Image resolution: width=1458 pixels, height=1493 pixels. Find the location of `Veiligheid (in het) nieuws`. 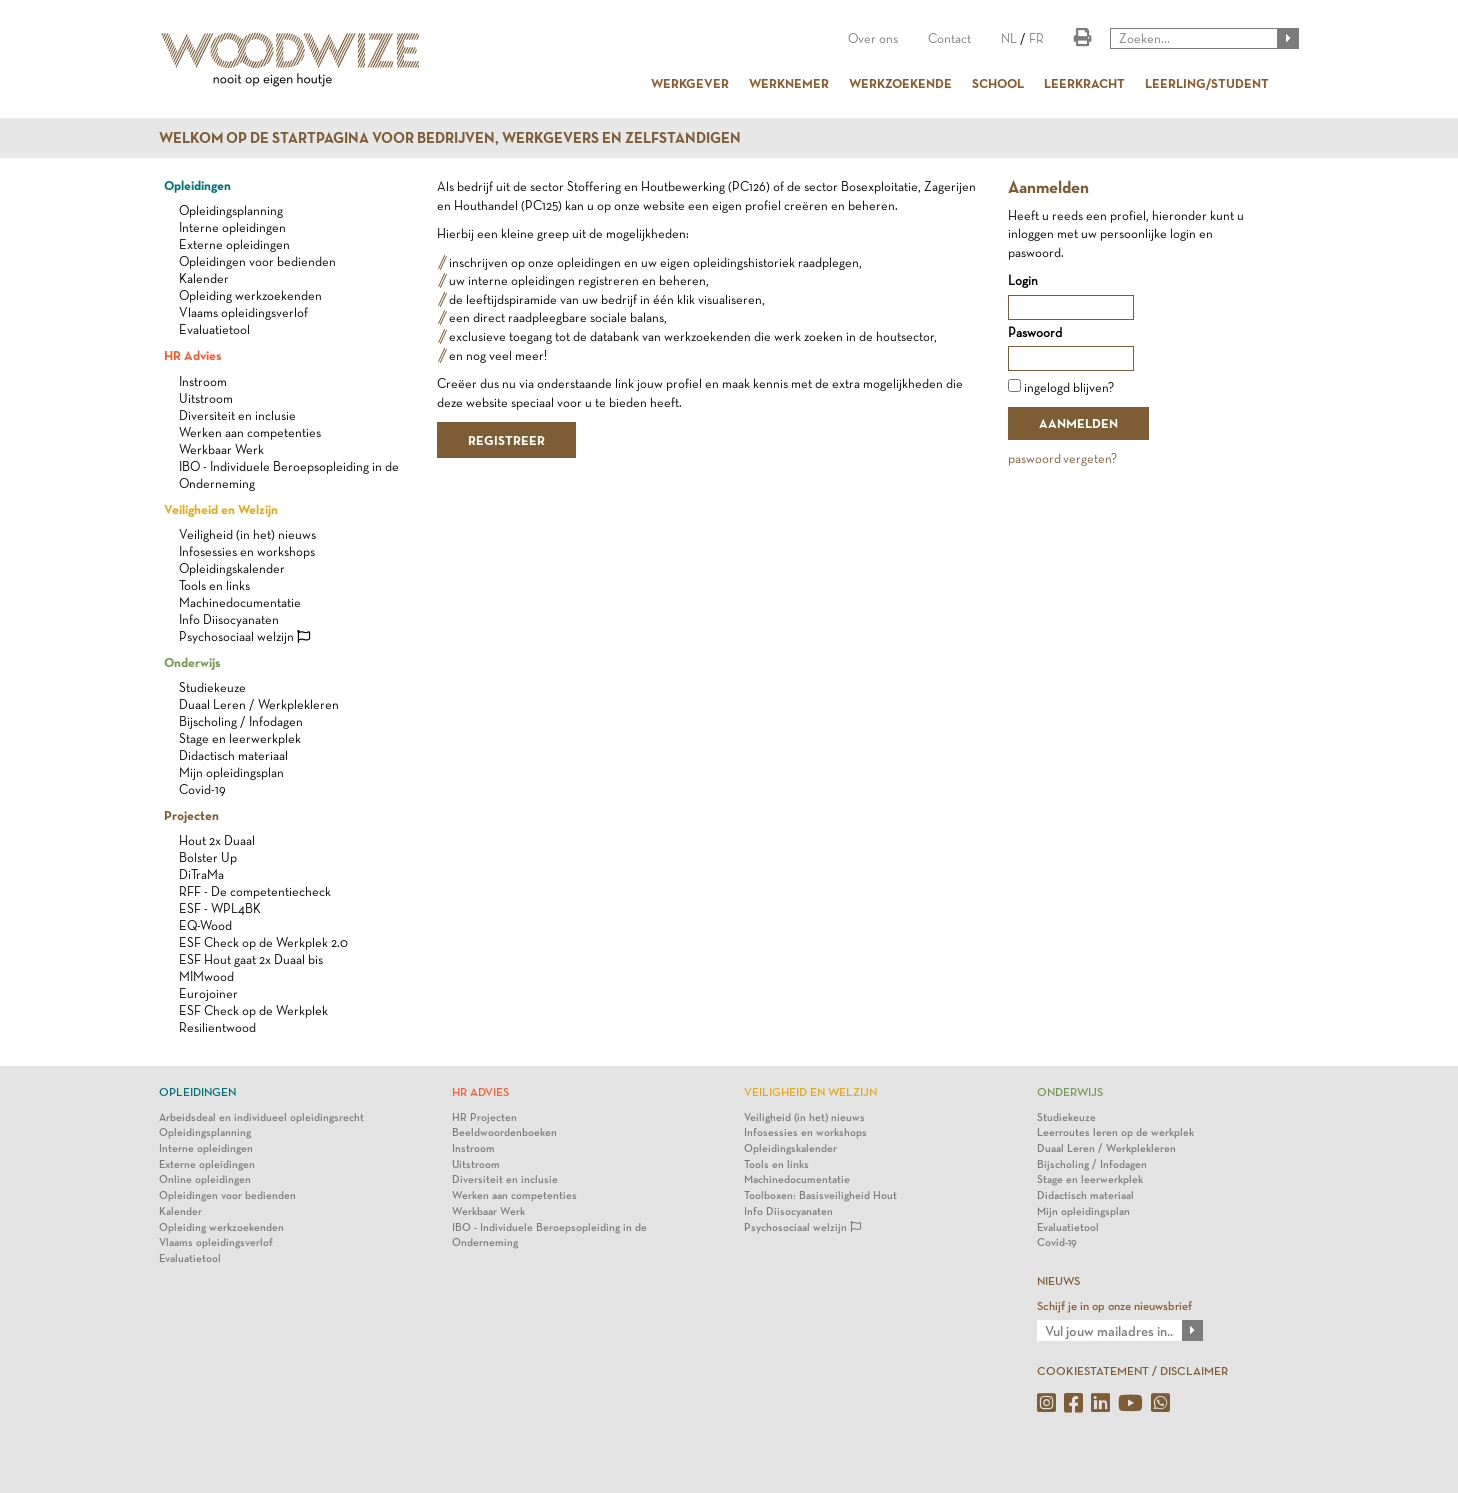

Veiligheid (in het) nieuws is located at coordinates (247, 534).